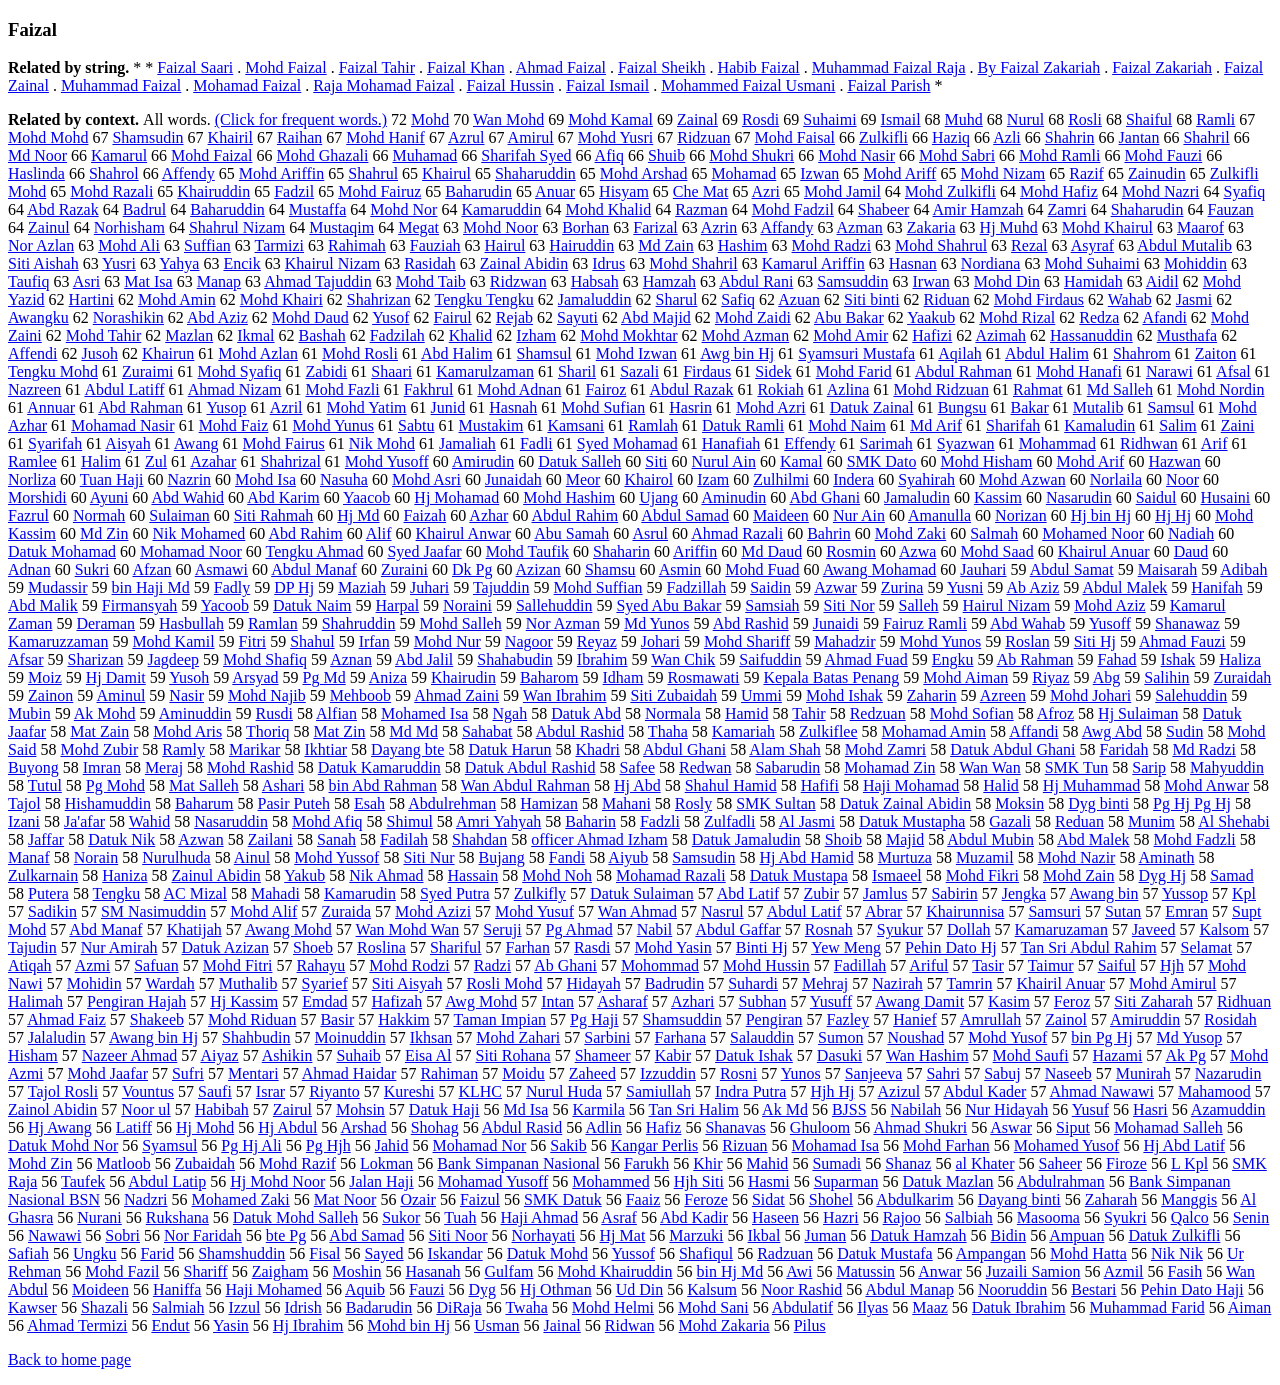  Describe the element at coordinates (1012, 749) in the screenshot. I see `Datuk Abdul Ghani` at that location.